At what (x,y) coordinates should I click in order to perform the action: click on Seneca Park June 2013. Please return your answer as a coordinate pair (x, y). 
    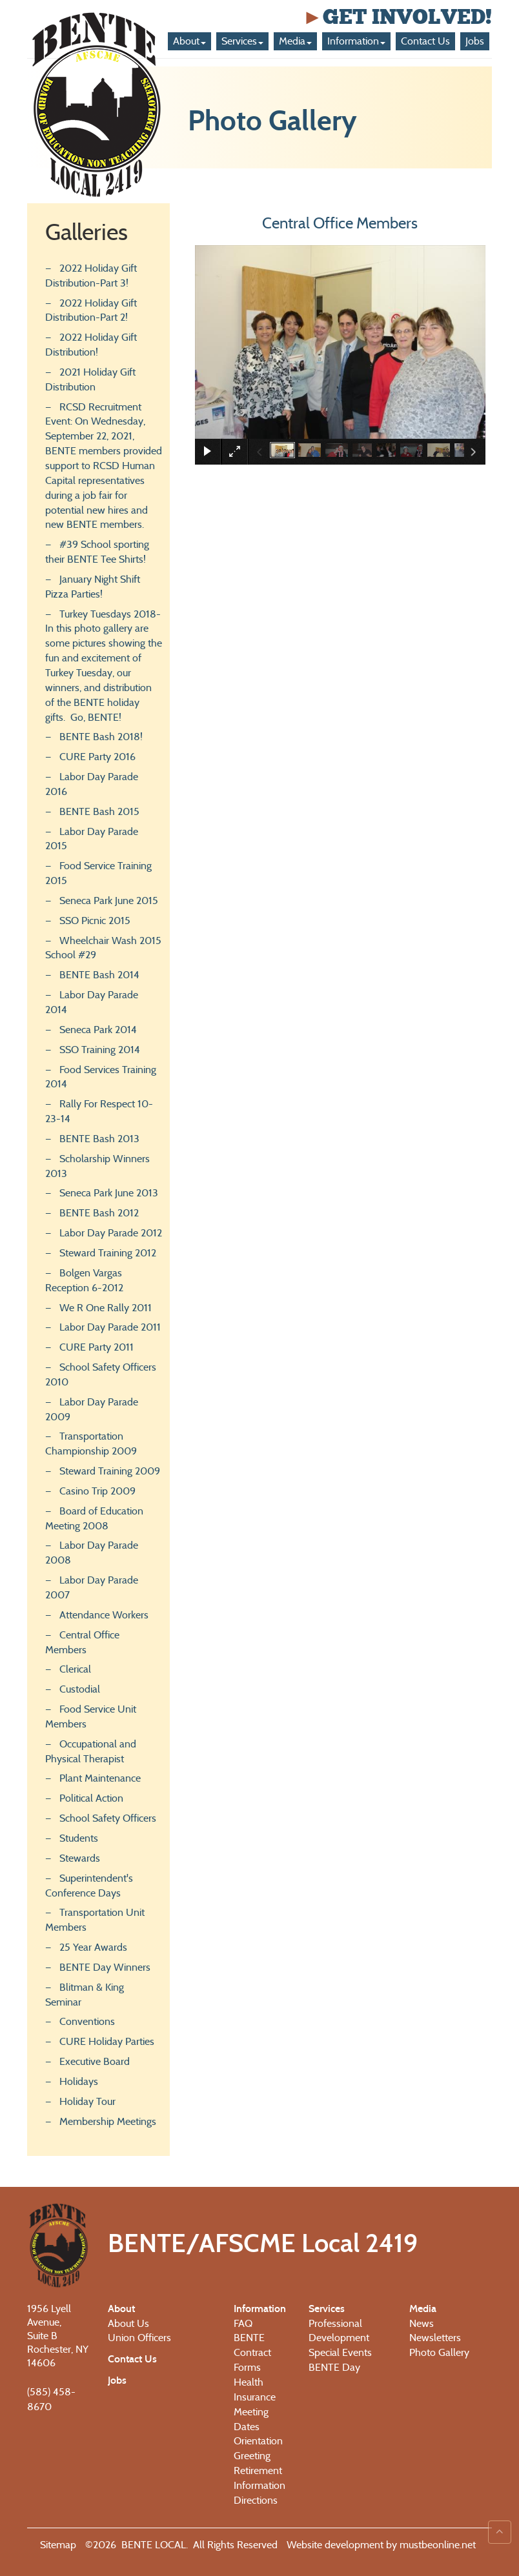
    Looking at the image, I should click on (108, 1193).